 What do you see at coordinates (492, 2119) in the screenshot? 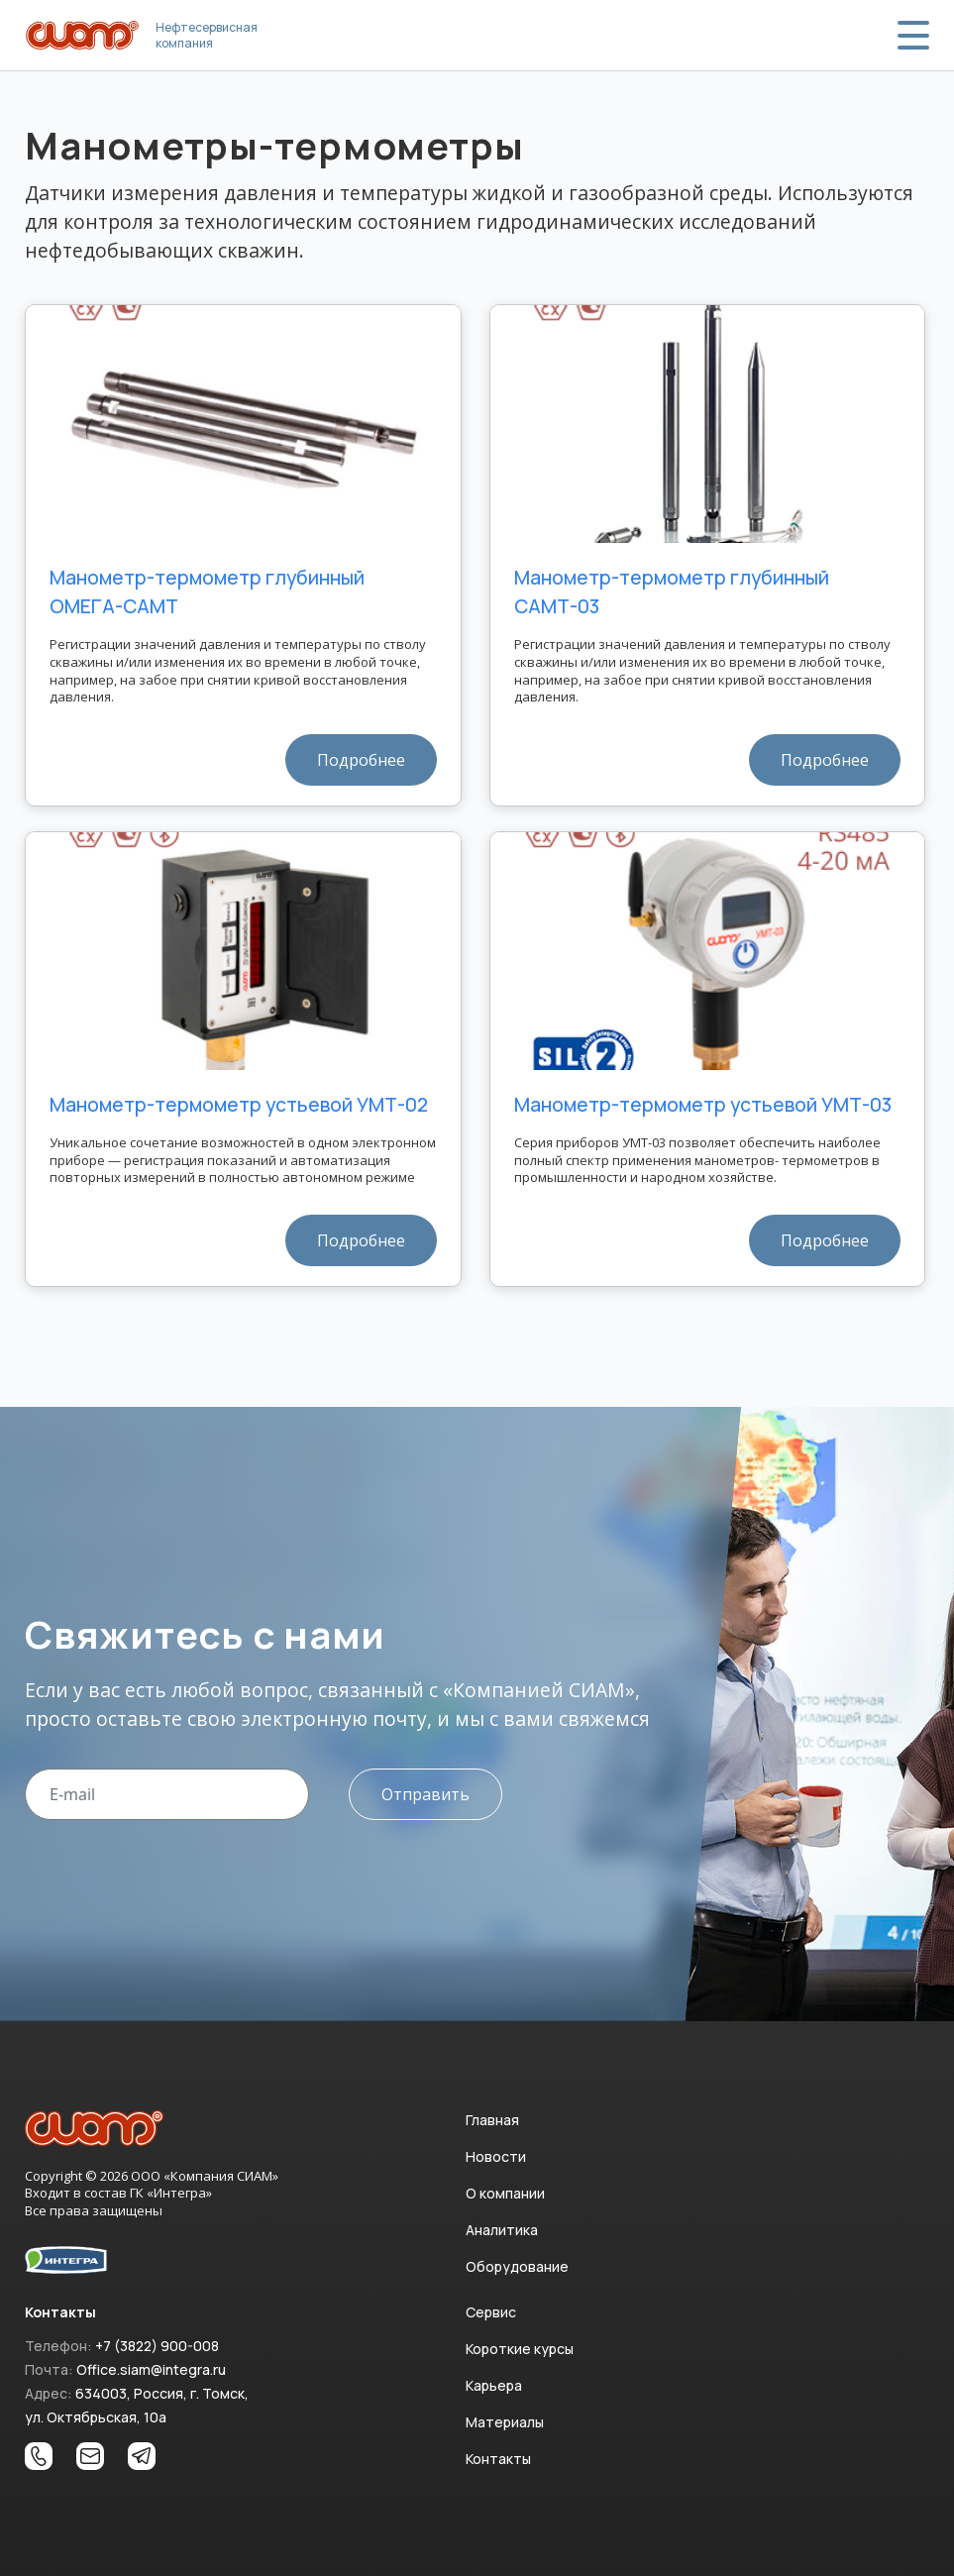
I see `Главная` at bounding box center [492, 2119].